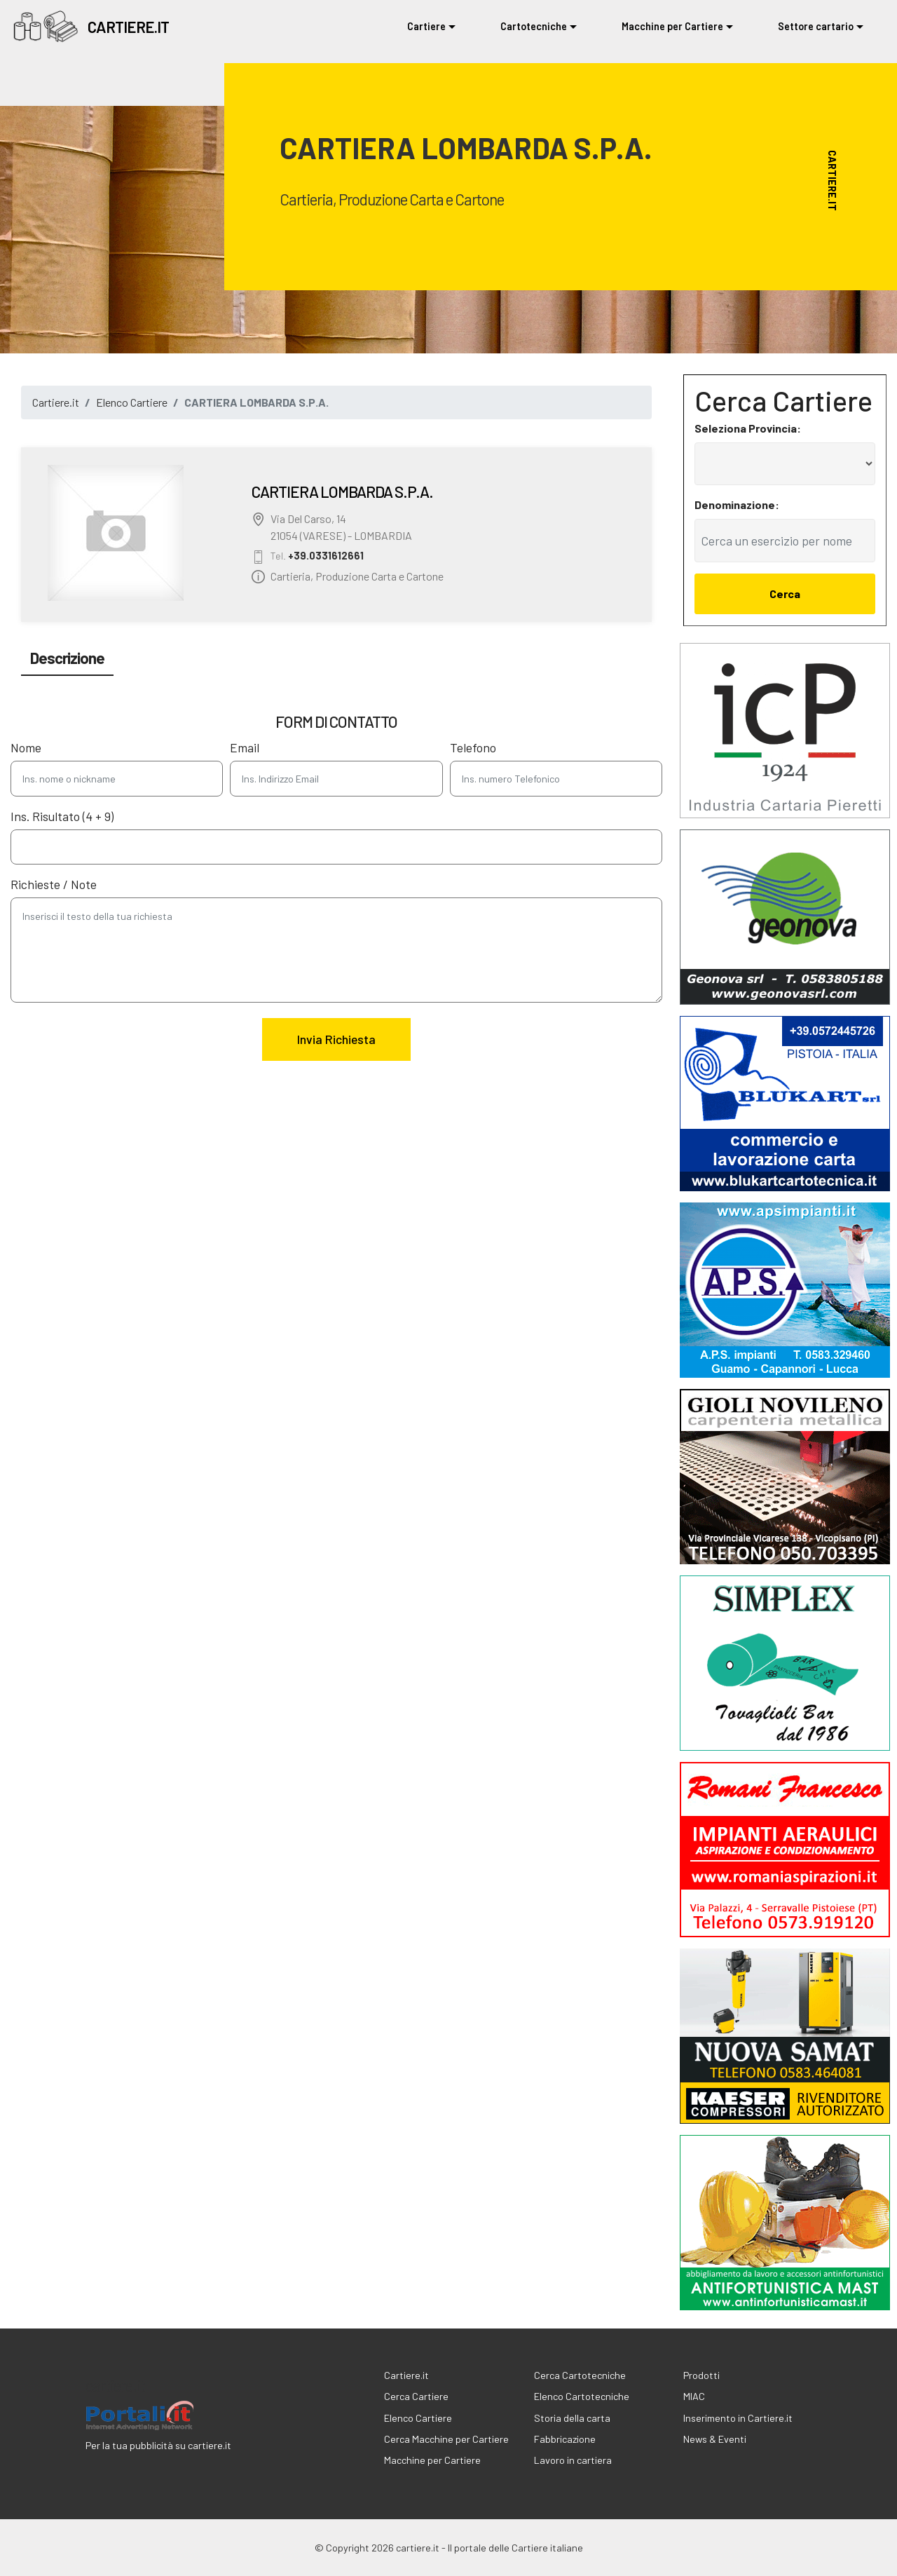 This screenshot has height=2576, width=897. What do you see at coordinates (158, 2445) in the screenshot?
I see `Per la tua pubblicità su cartiere.it` at bounding box center [158, 2445].